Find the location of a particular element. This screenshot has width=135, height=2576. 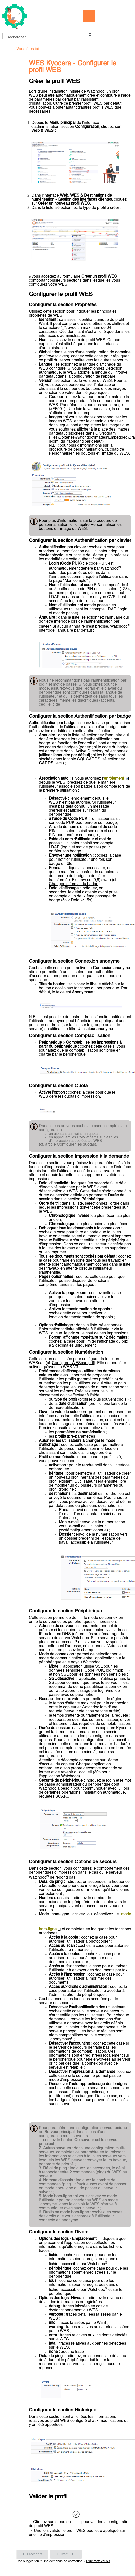

Exprimez-vous ! is located at coordinates (98, 2561).